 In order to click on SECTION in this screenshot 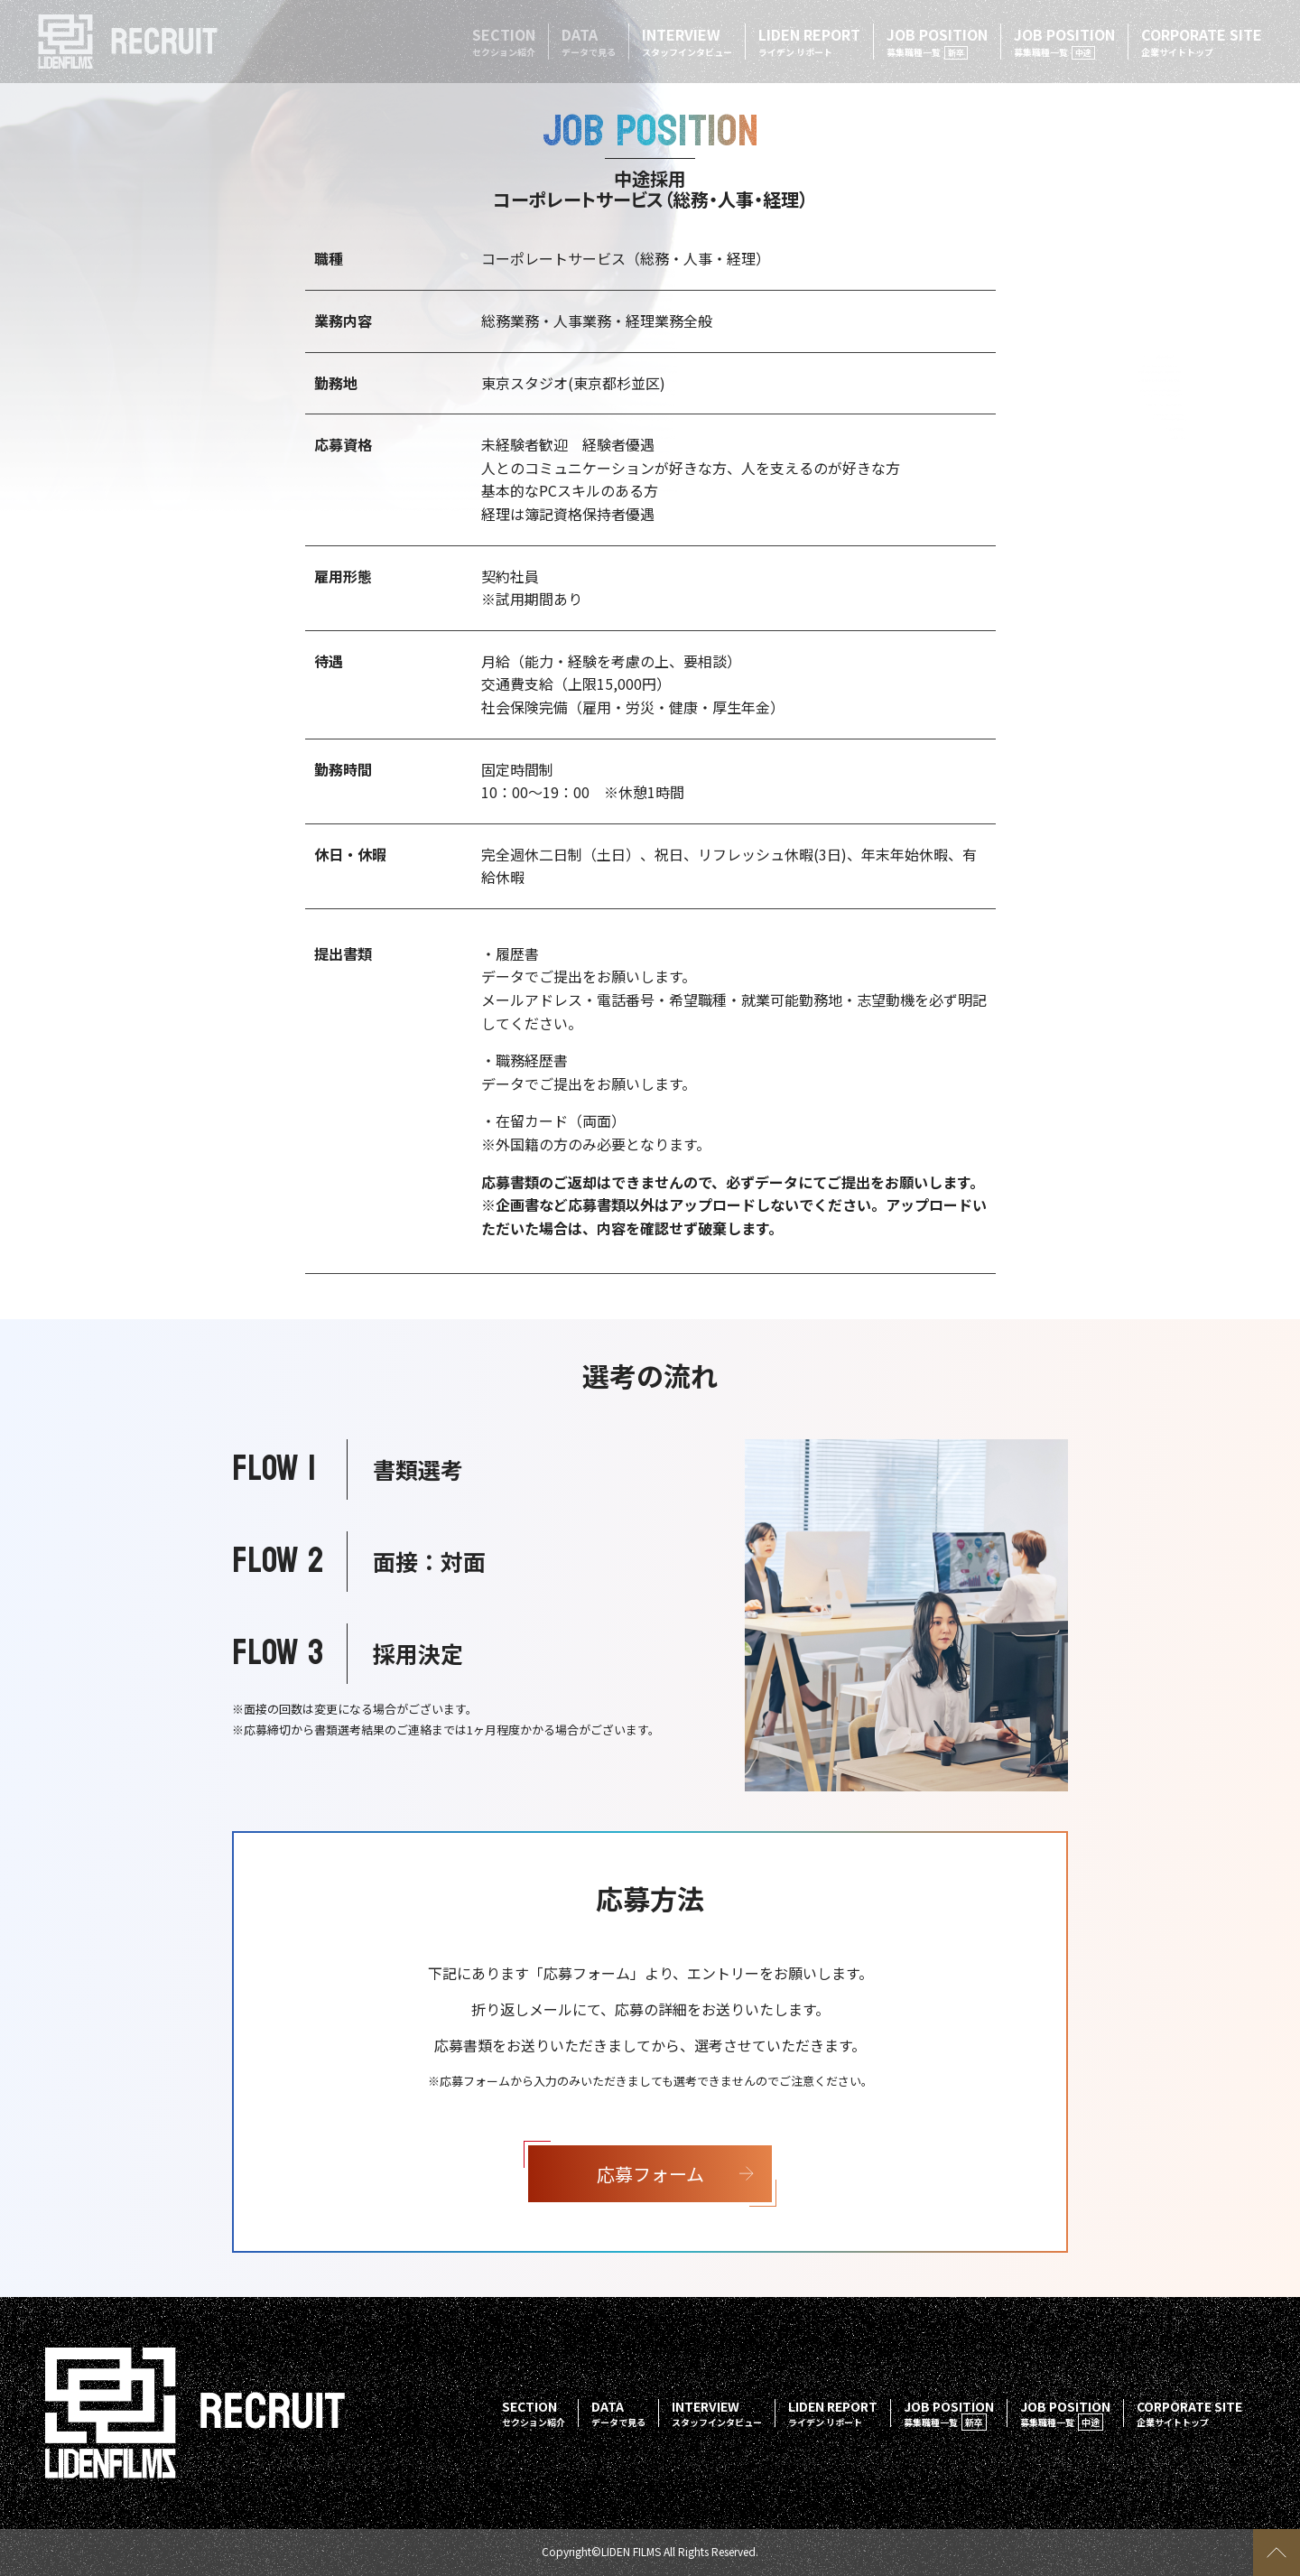, I will do `click(503, 41)`.